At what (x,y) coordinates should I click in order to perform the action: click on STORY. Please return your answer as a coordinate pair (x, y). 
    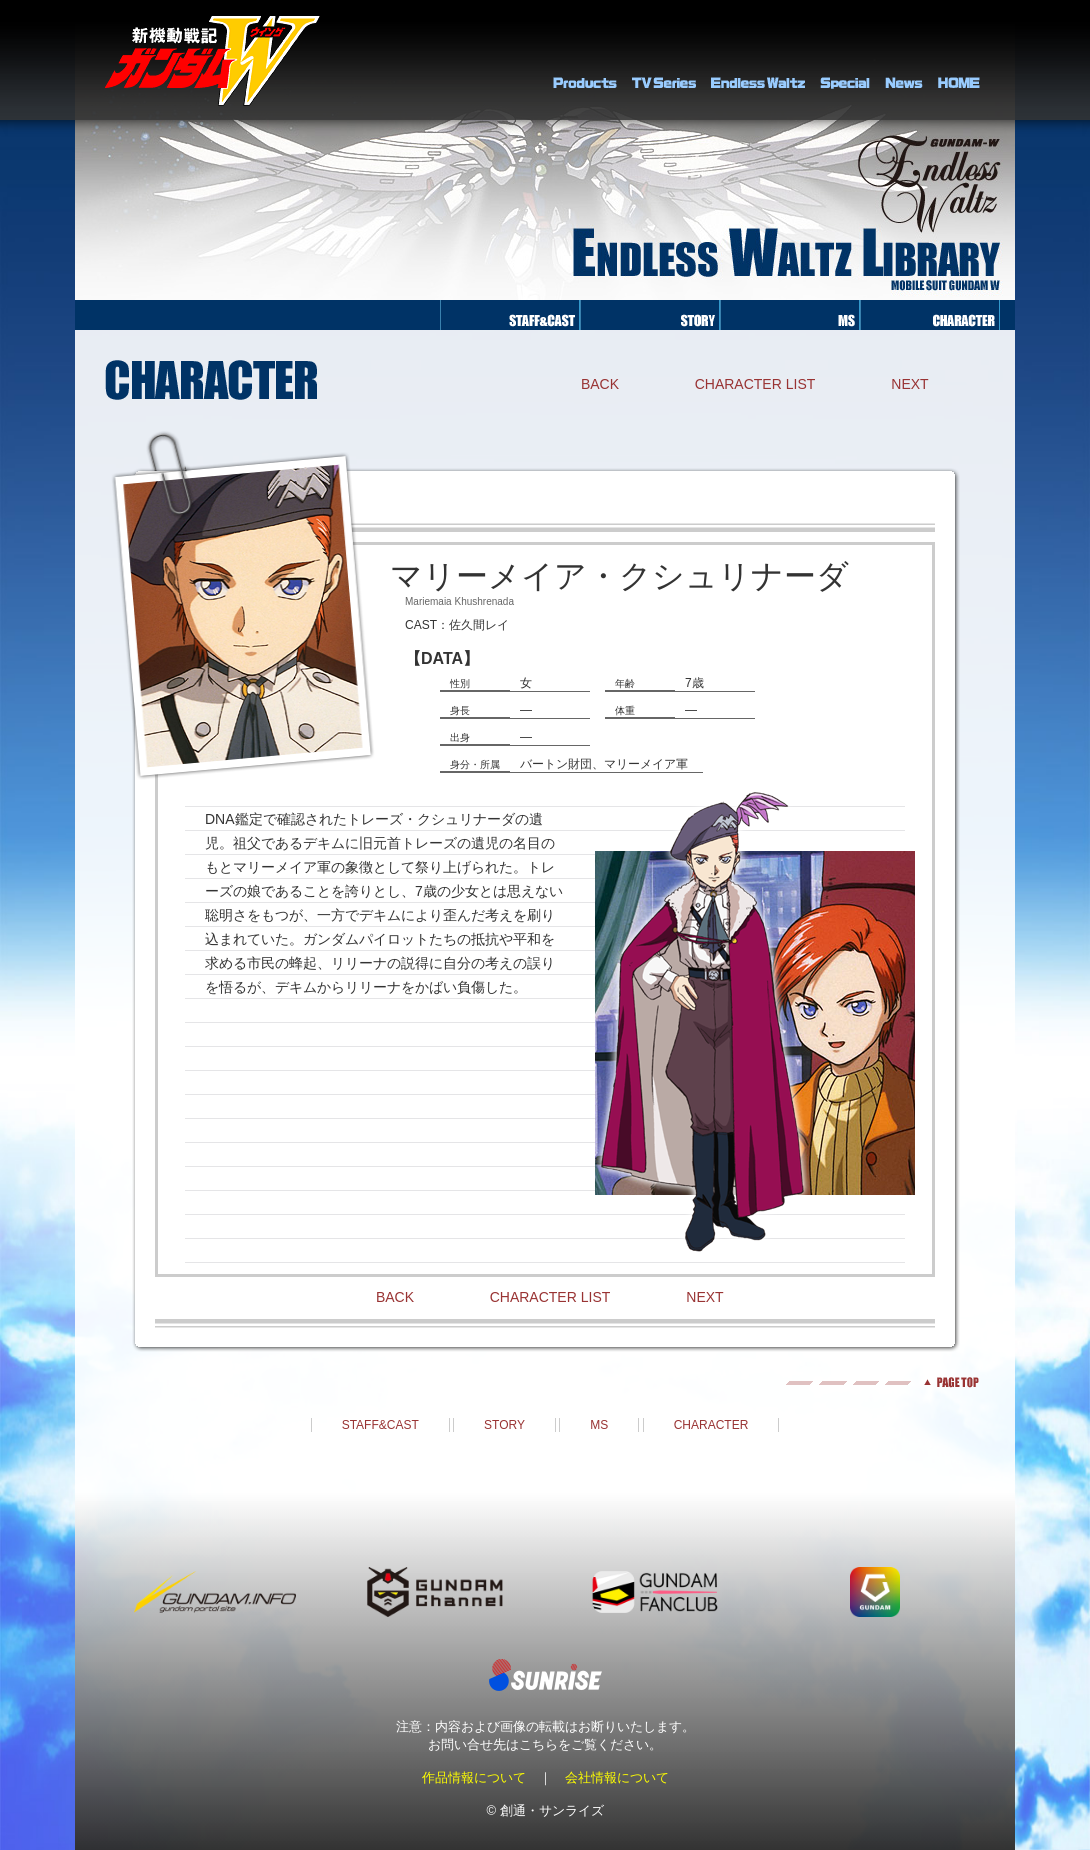
    Looking at the image, I should click on (504, 1425).